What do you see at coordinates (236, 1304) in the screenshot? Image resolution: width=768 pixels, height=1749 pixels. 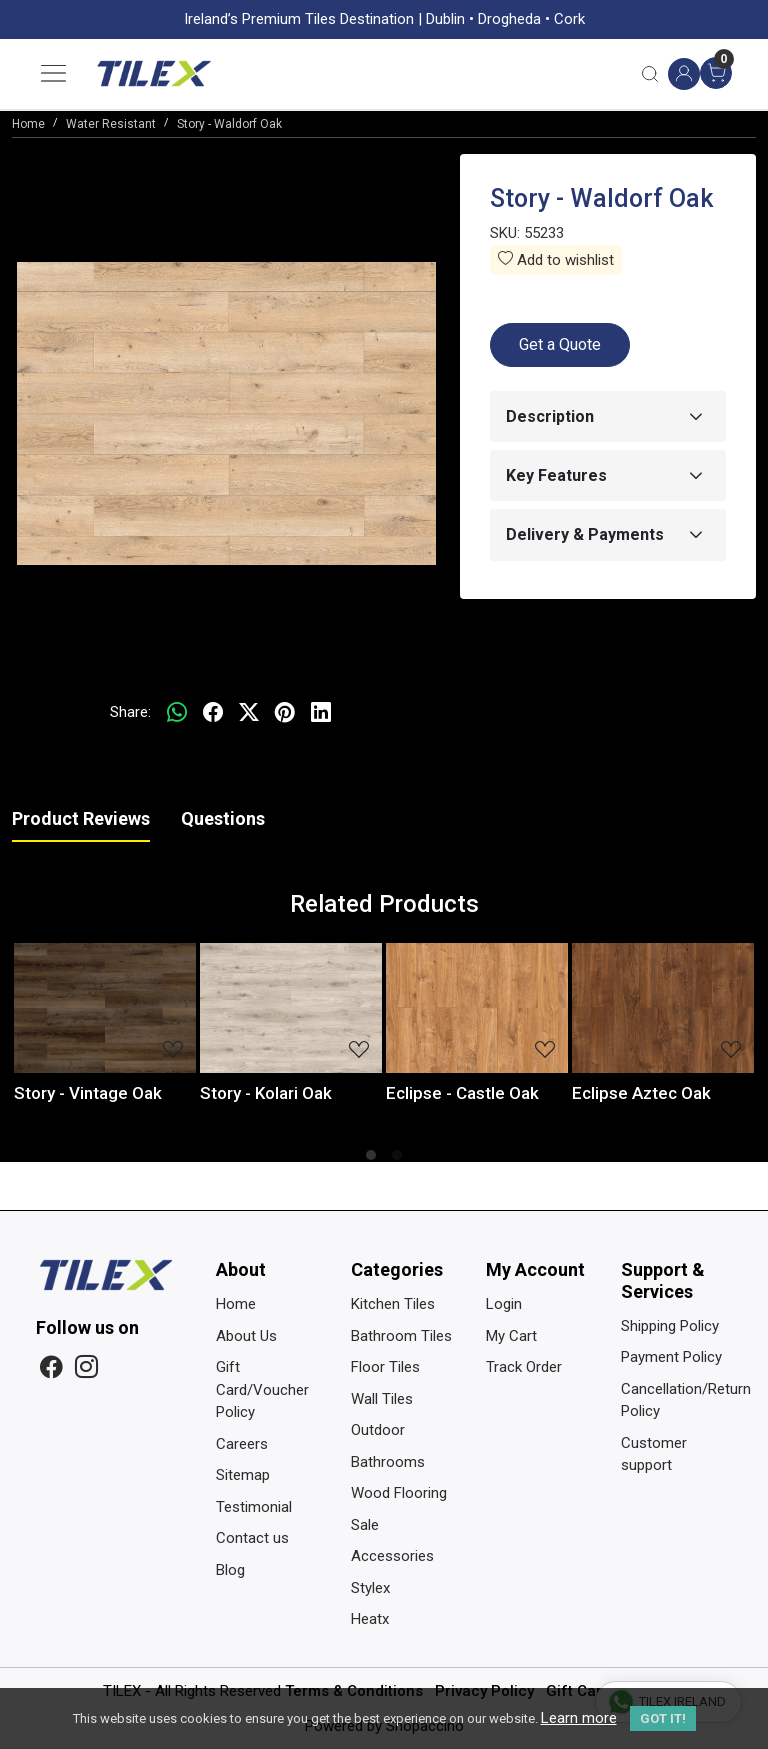 I see `Home` at bounding box center [236, 1304].